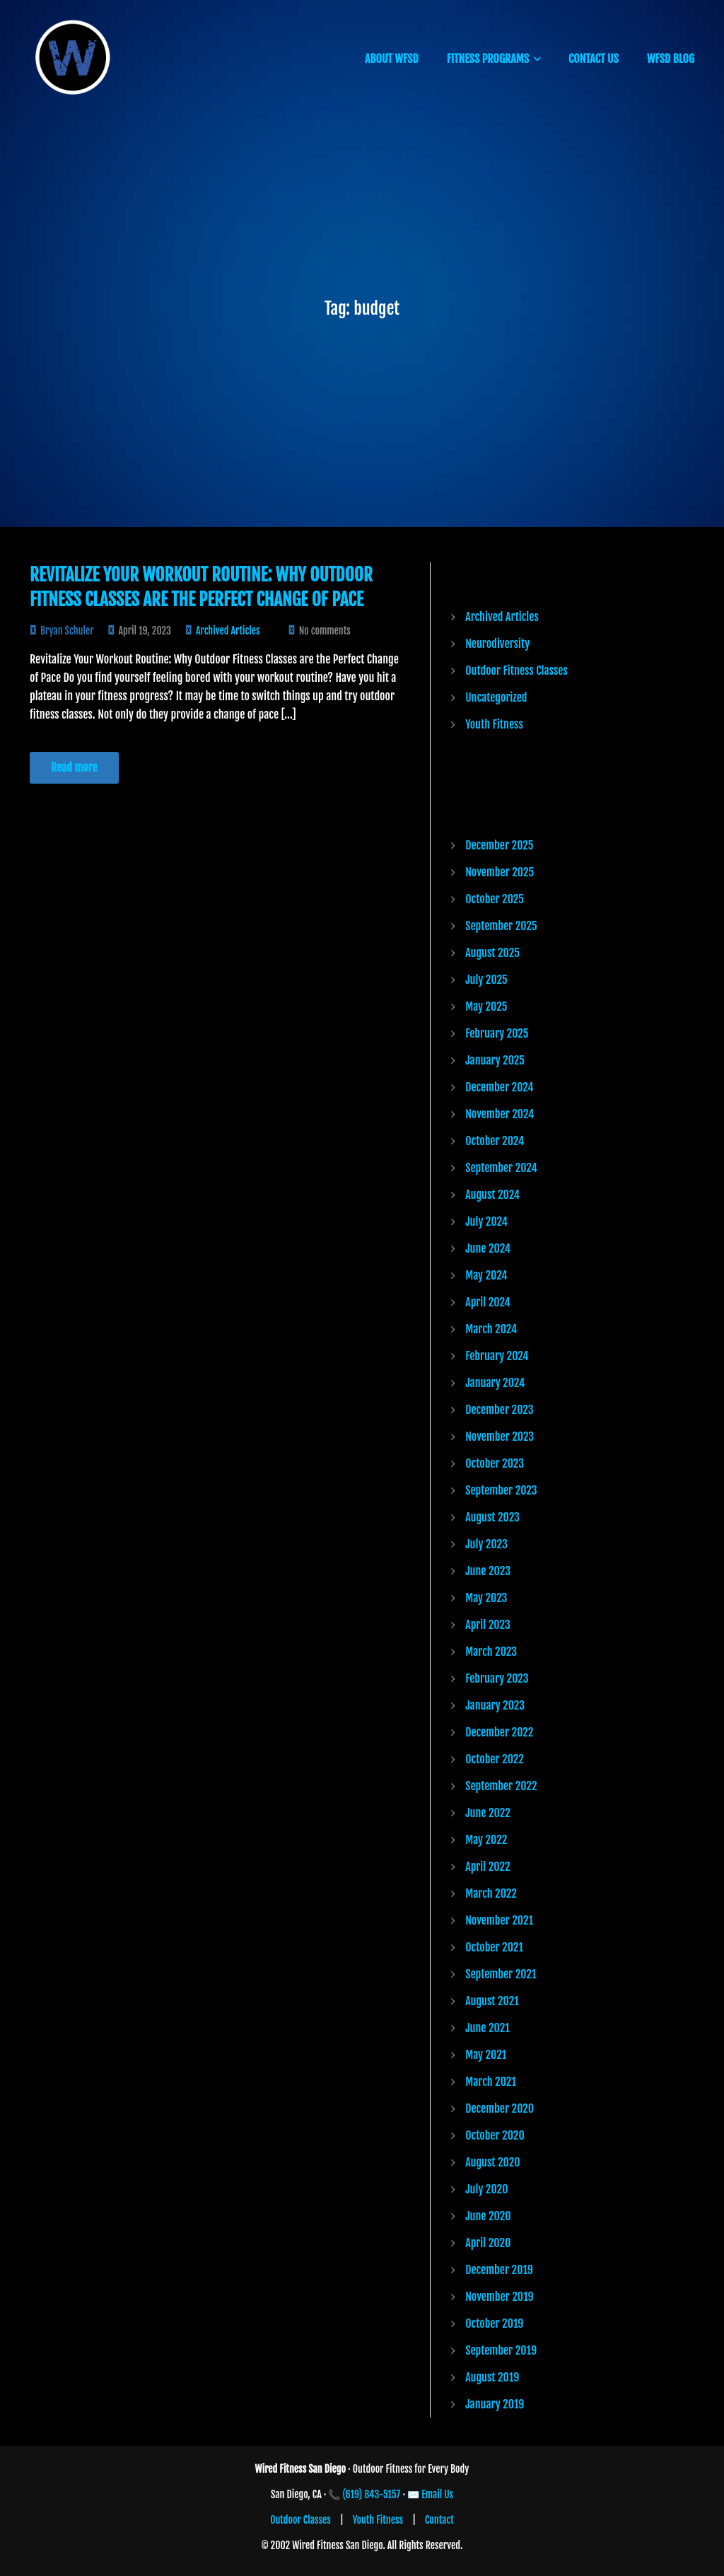  Describe the element at coordinates (499, 1087) in the screenshot. I see `December 2024` at that location.